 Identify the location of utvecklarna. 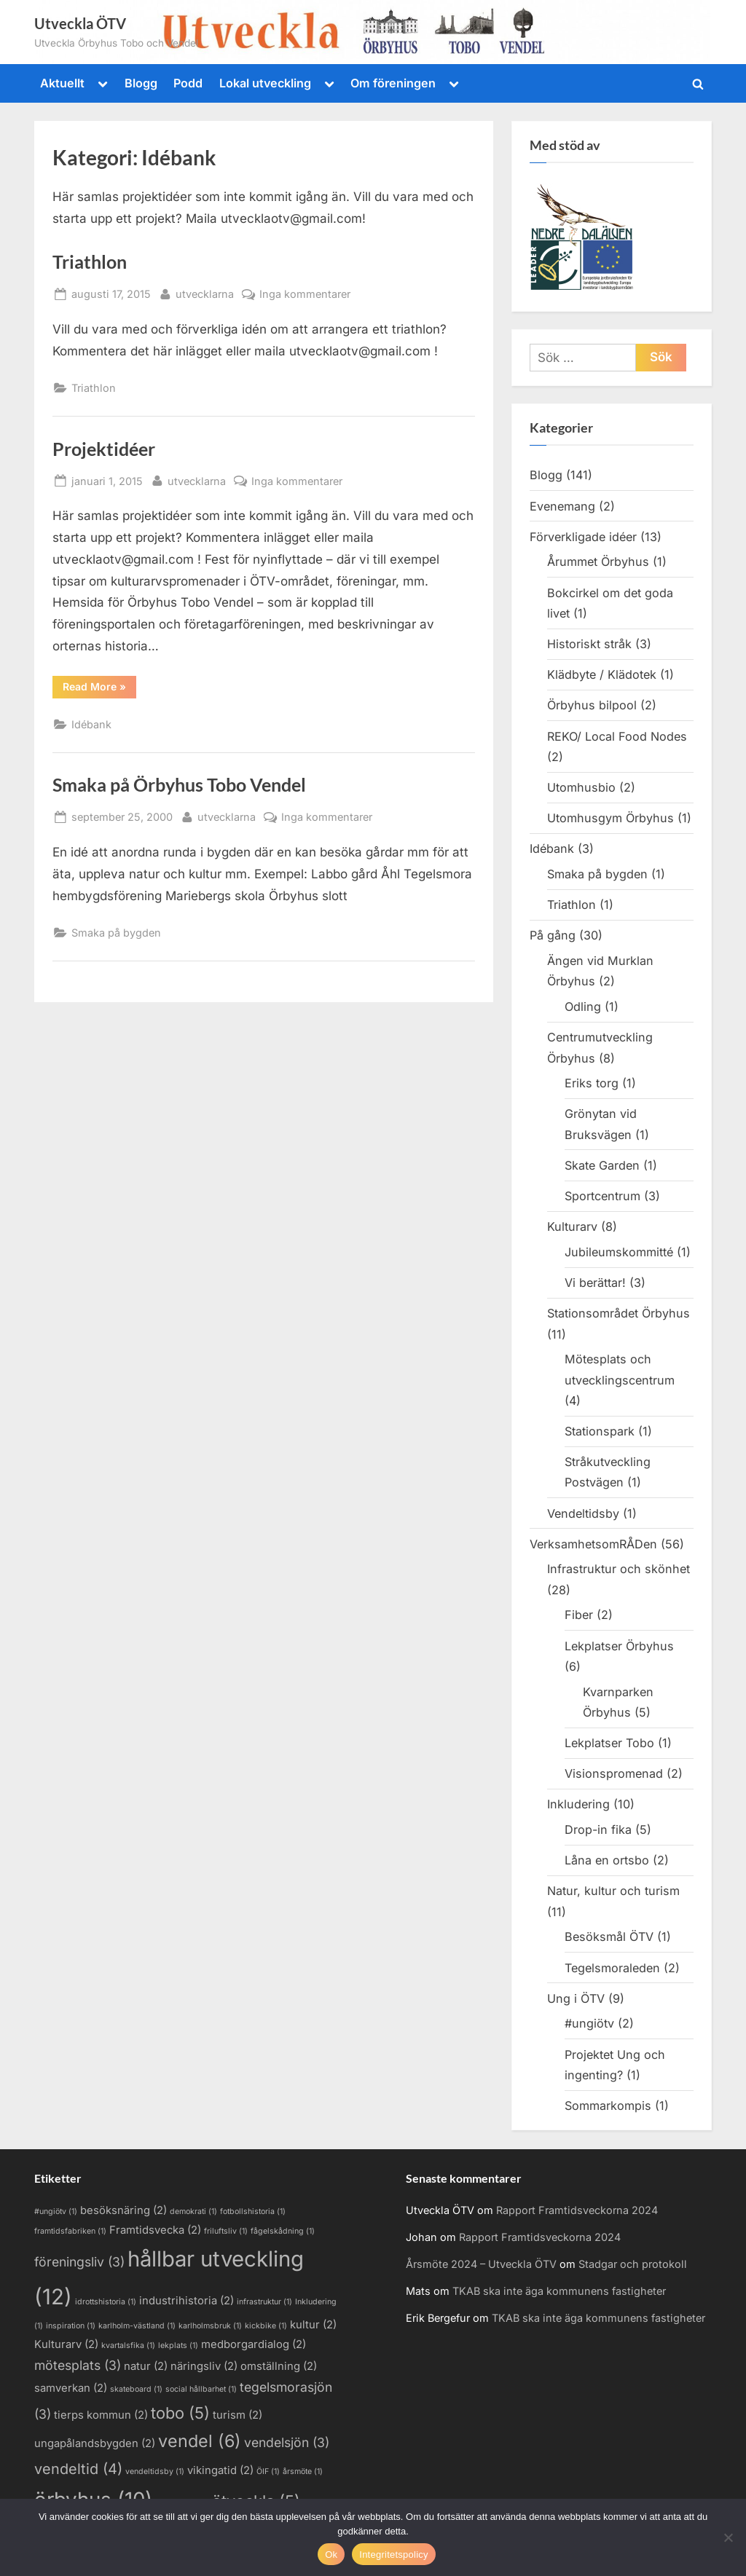
(205, 292).